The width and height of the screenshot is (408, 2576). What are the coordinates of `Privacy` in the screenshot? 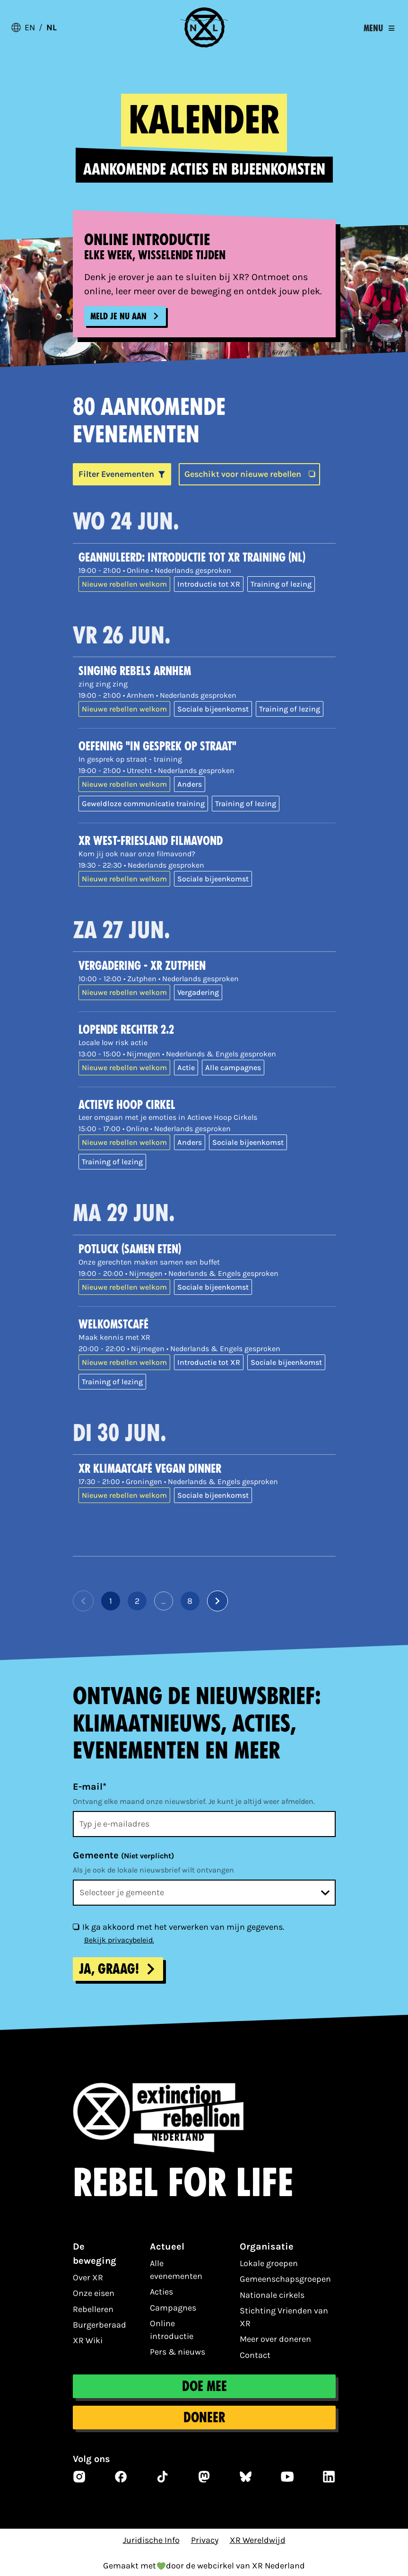 It's located at (204, 2540).